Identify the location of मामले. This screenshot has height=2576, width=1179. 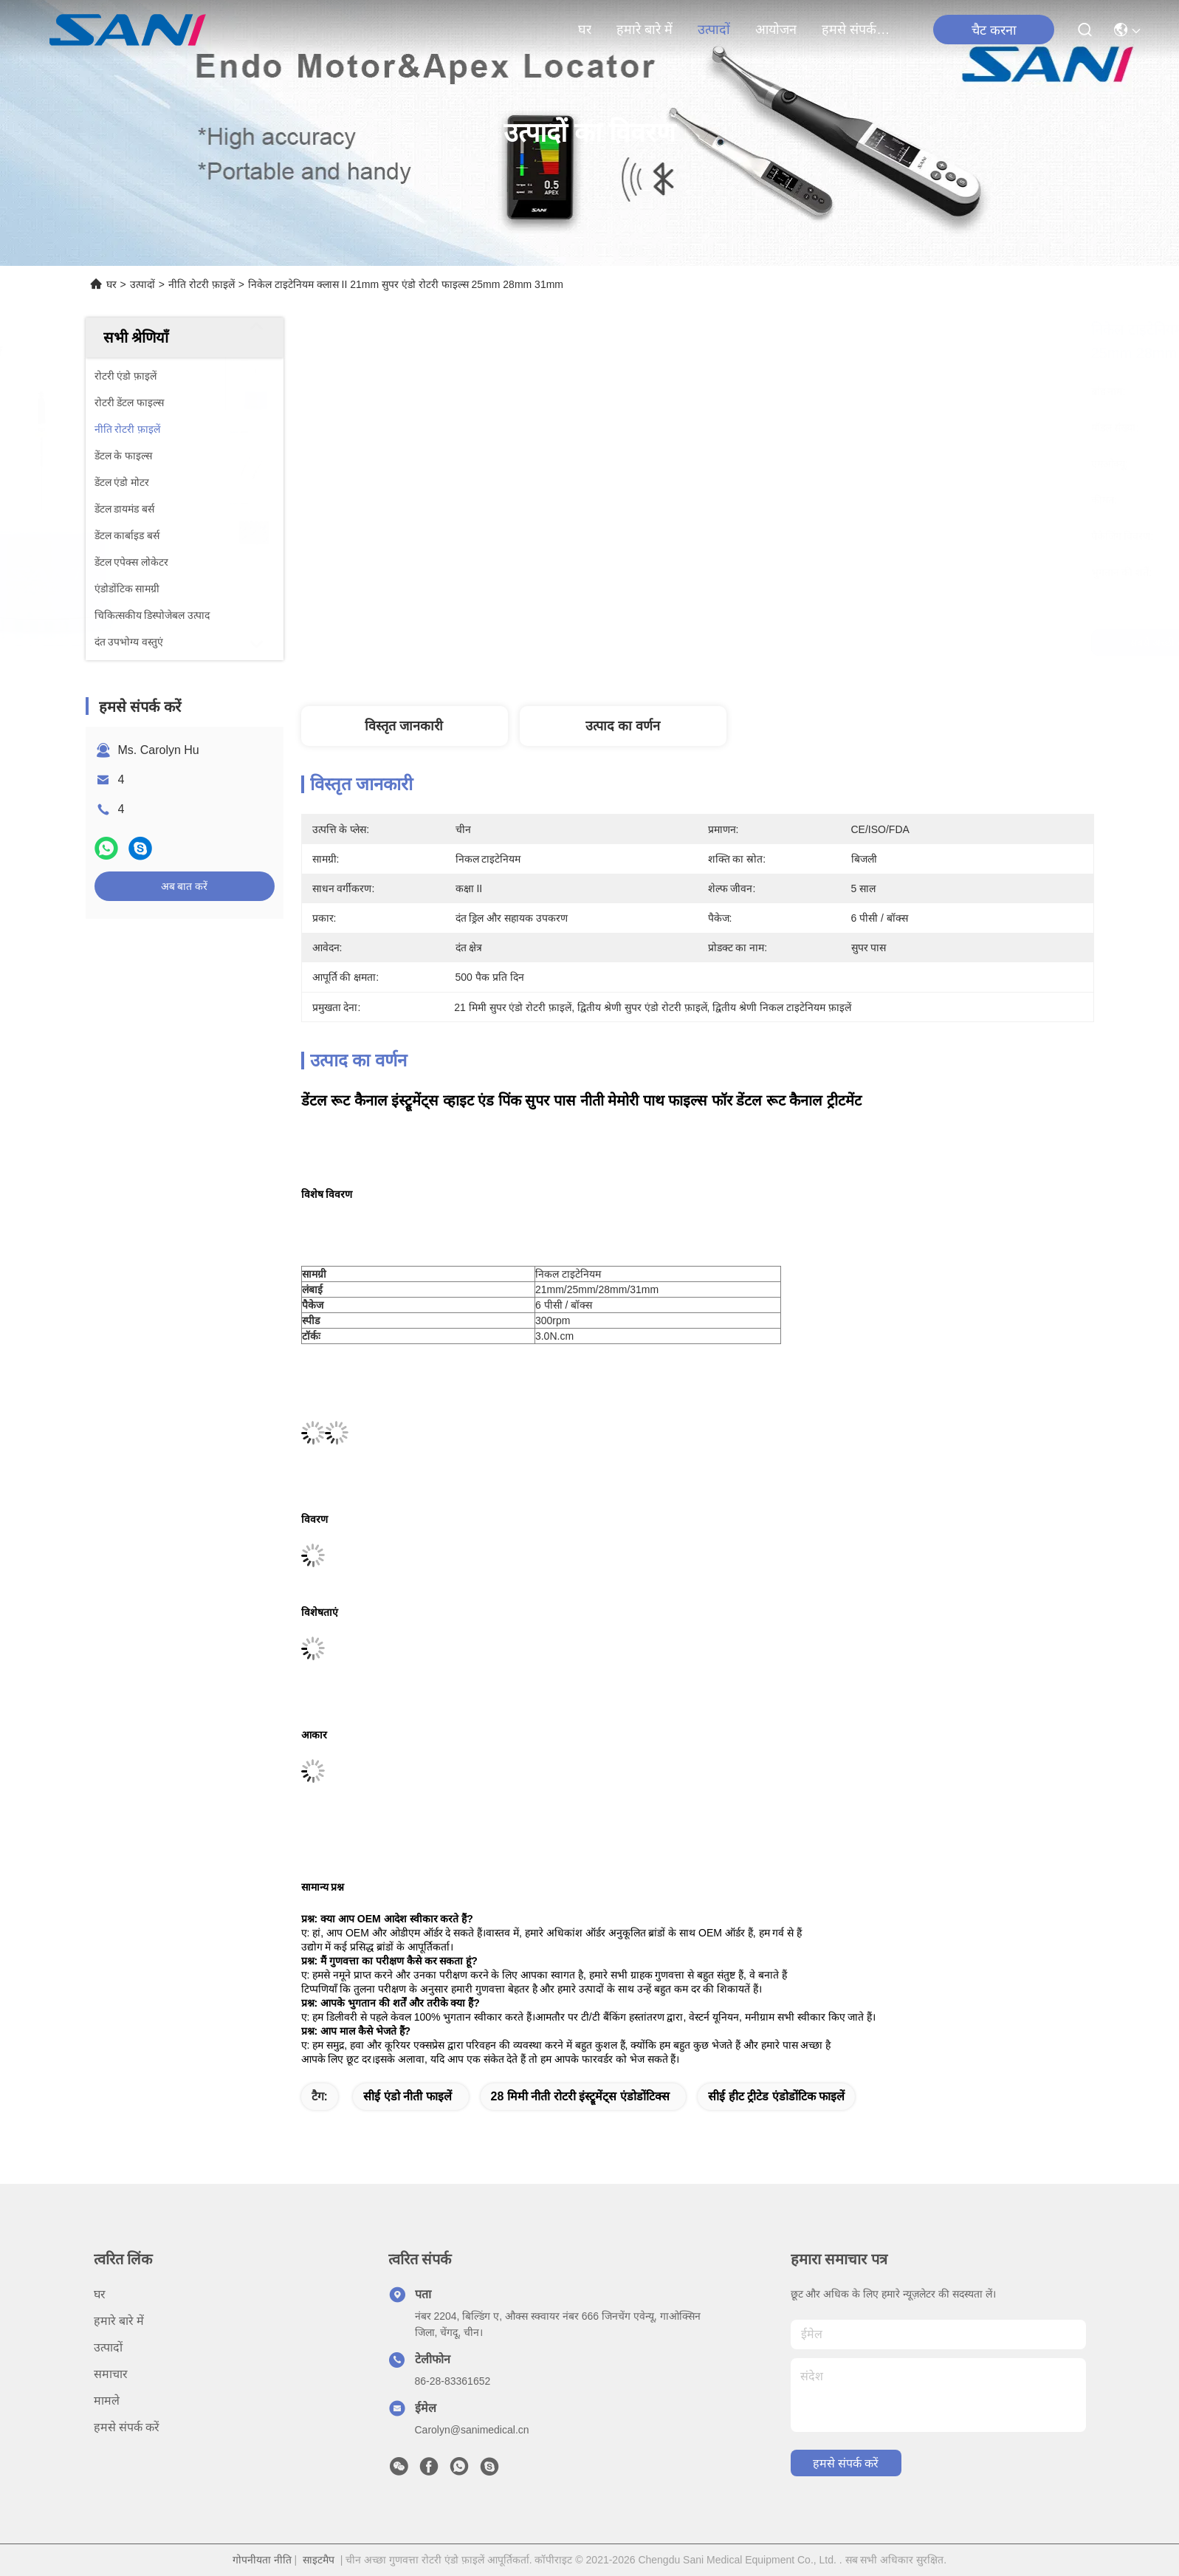
(107, 2400).